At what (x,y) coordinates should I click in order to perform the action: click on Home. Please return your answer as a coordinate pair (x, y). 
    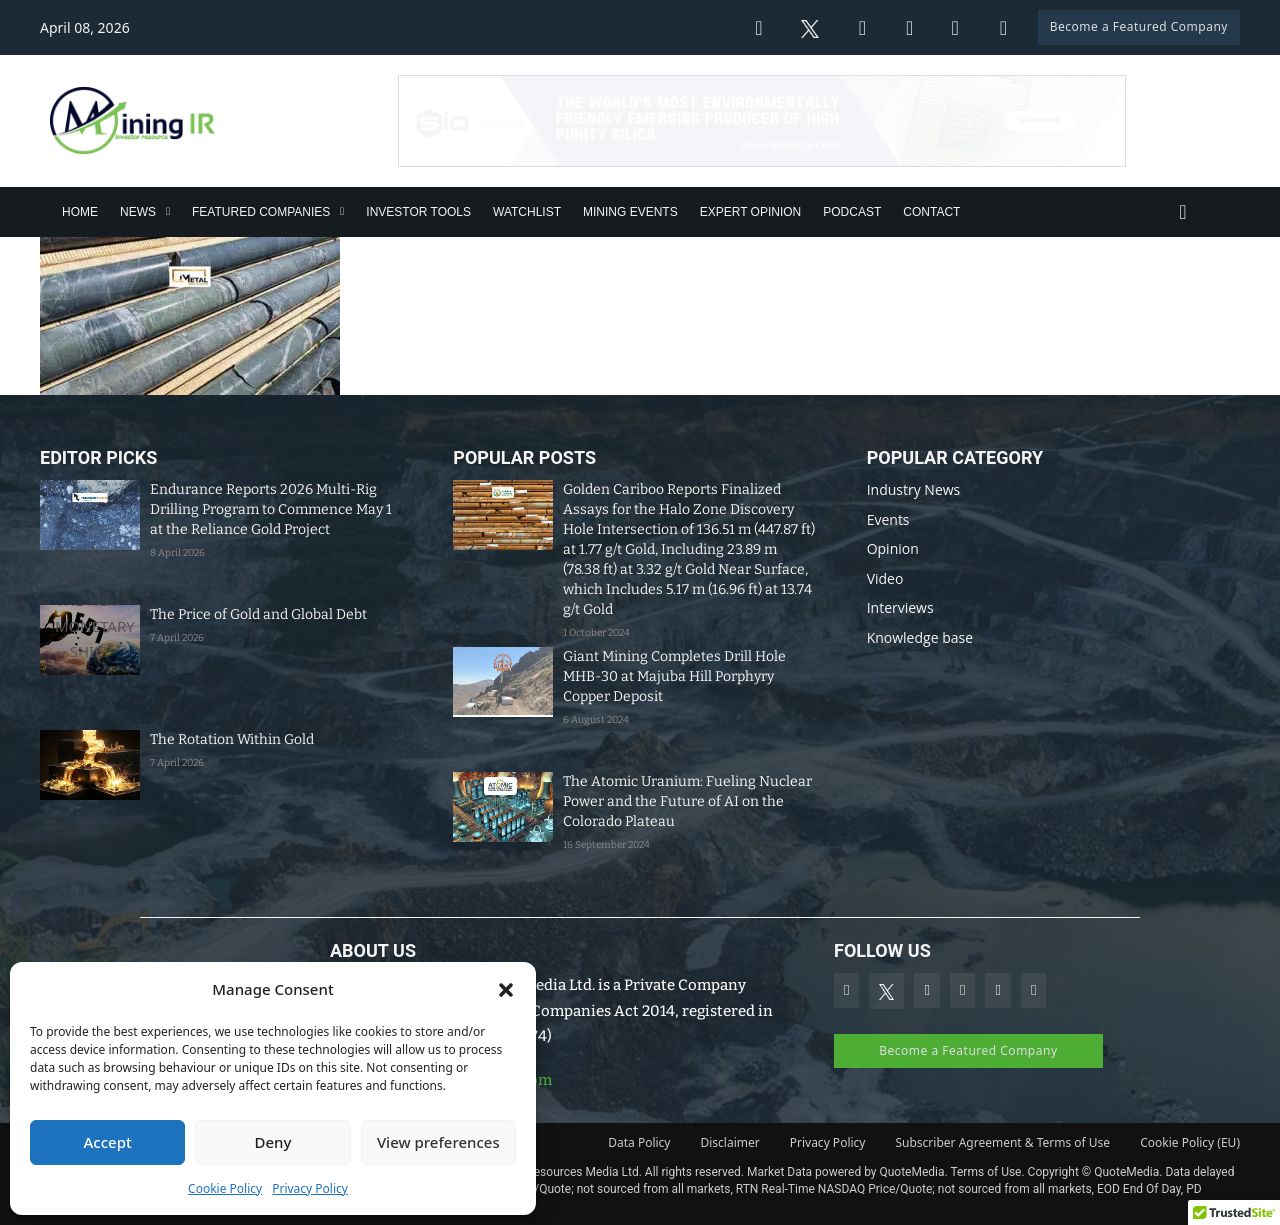
    Looking at the image, I should click on (80, 212).